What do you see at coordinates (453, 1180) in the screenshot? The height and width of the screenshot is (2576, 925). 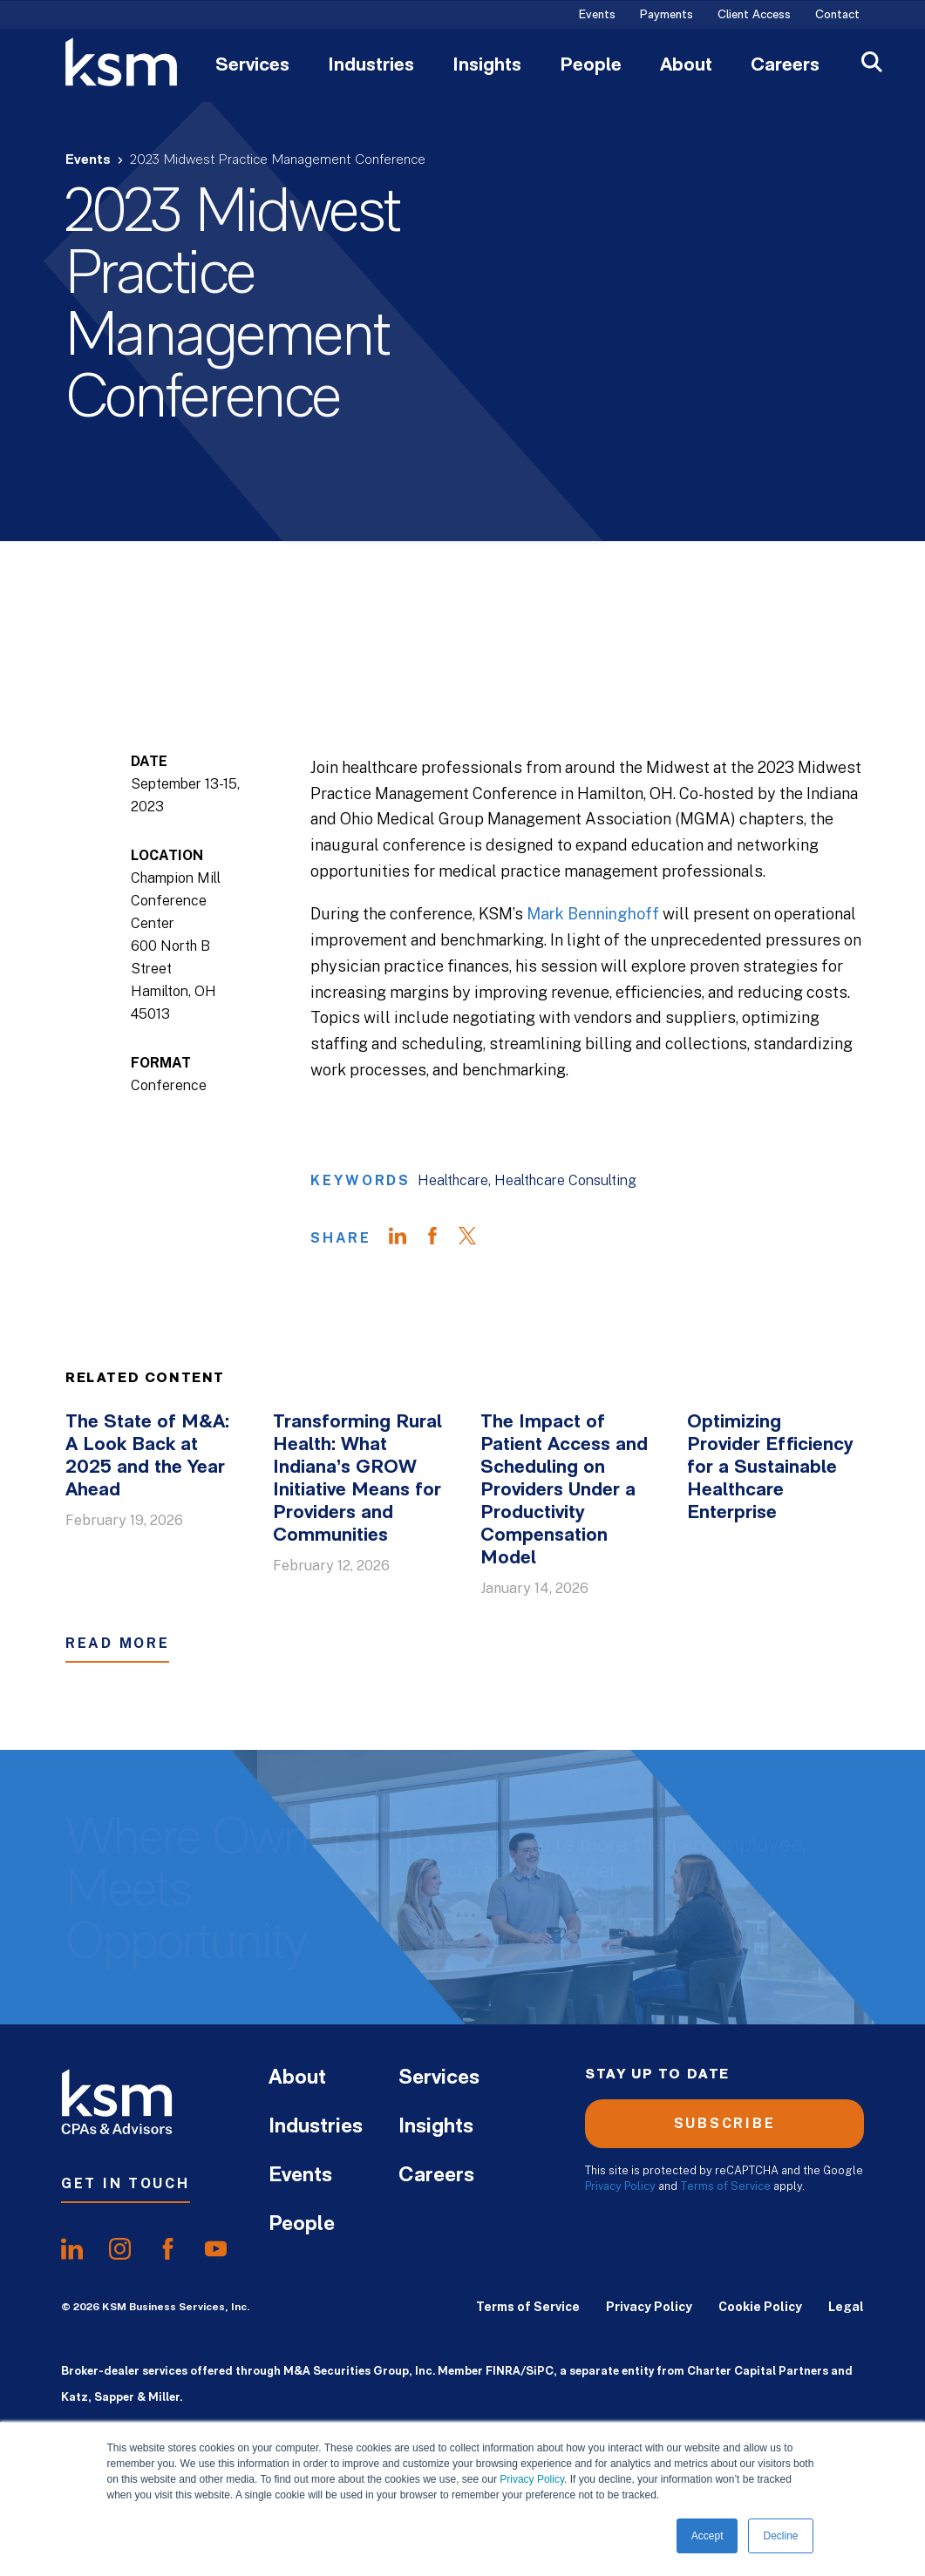 I see `Healthcare` at bounding box center [453, 1180].